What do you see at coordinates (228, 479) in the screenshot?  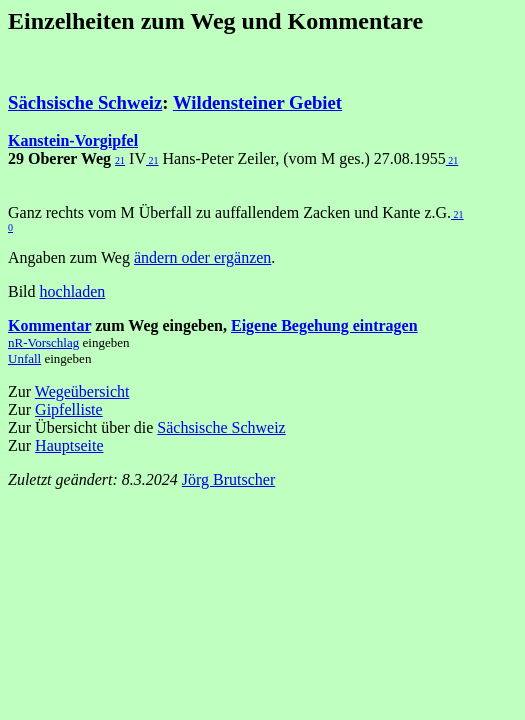 I see `Jörg Brutscher` at bounding box center [228, 479].